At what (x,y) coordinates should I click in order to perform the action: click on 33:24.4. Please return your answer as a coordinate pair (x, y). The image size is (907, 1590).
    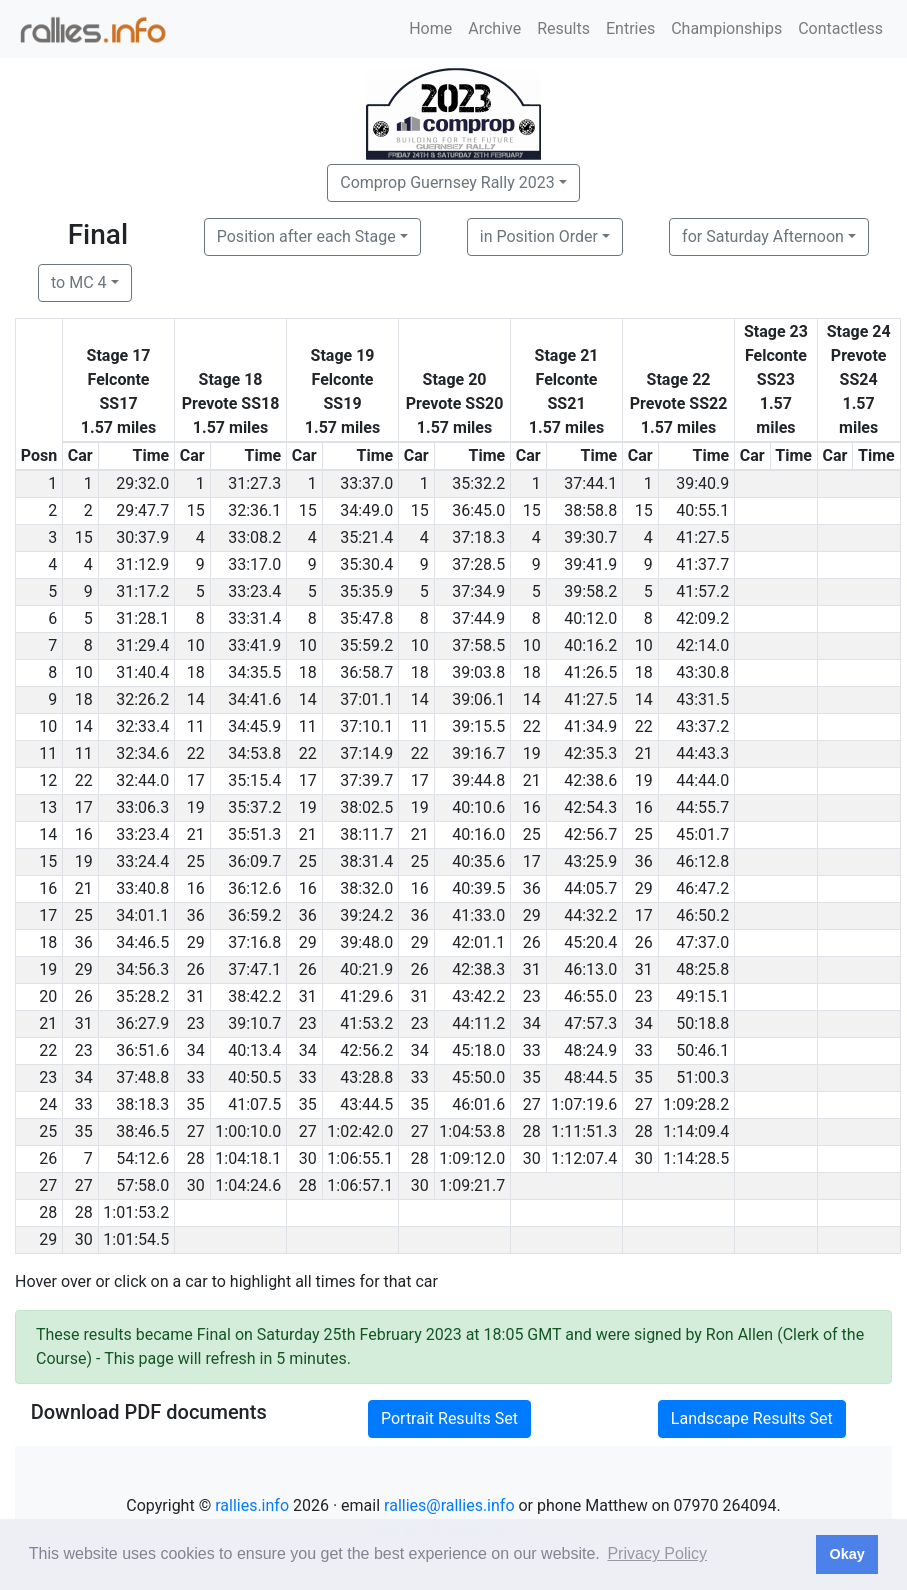
    Looking at the image, I should click on (142, 861).